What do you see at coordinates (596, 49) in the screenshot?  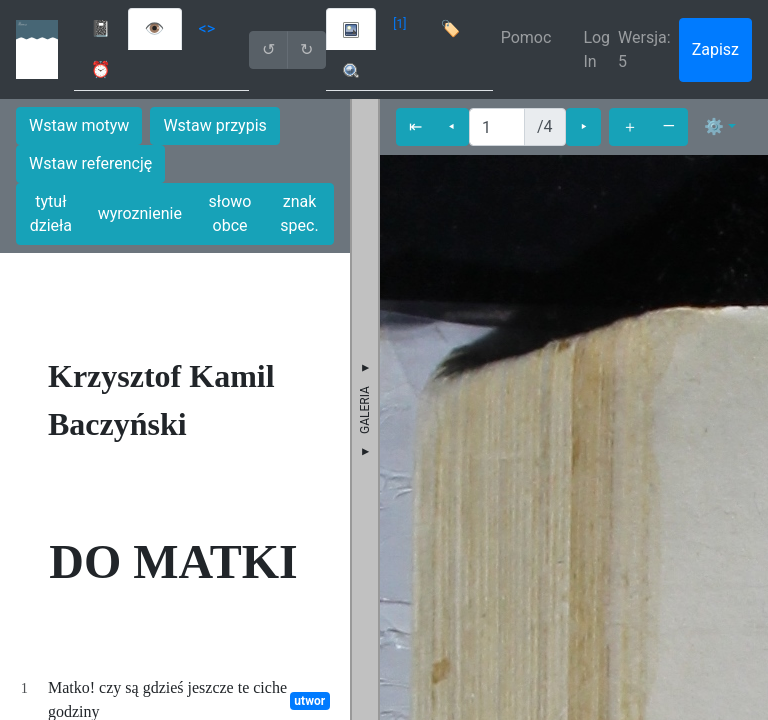 I see `Log In` at bounding box center [596, 49].